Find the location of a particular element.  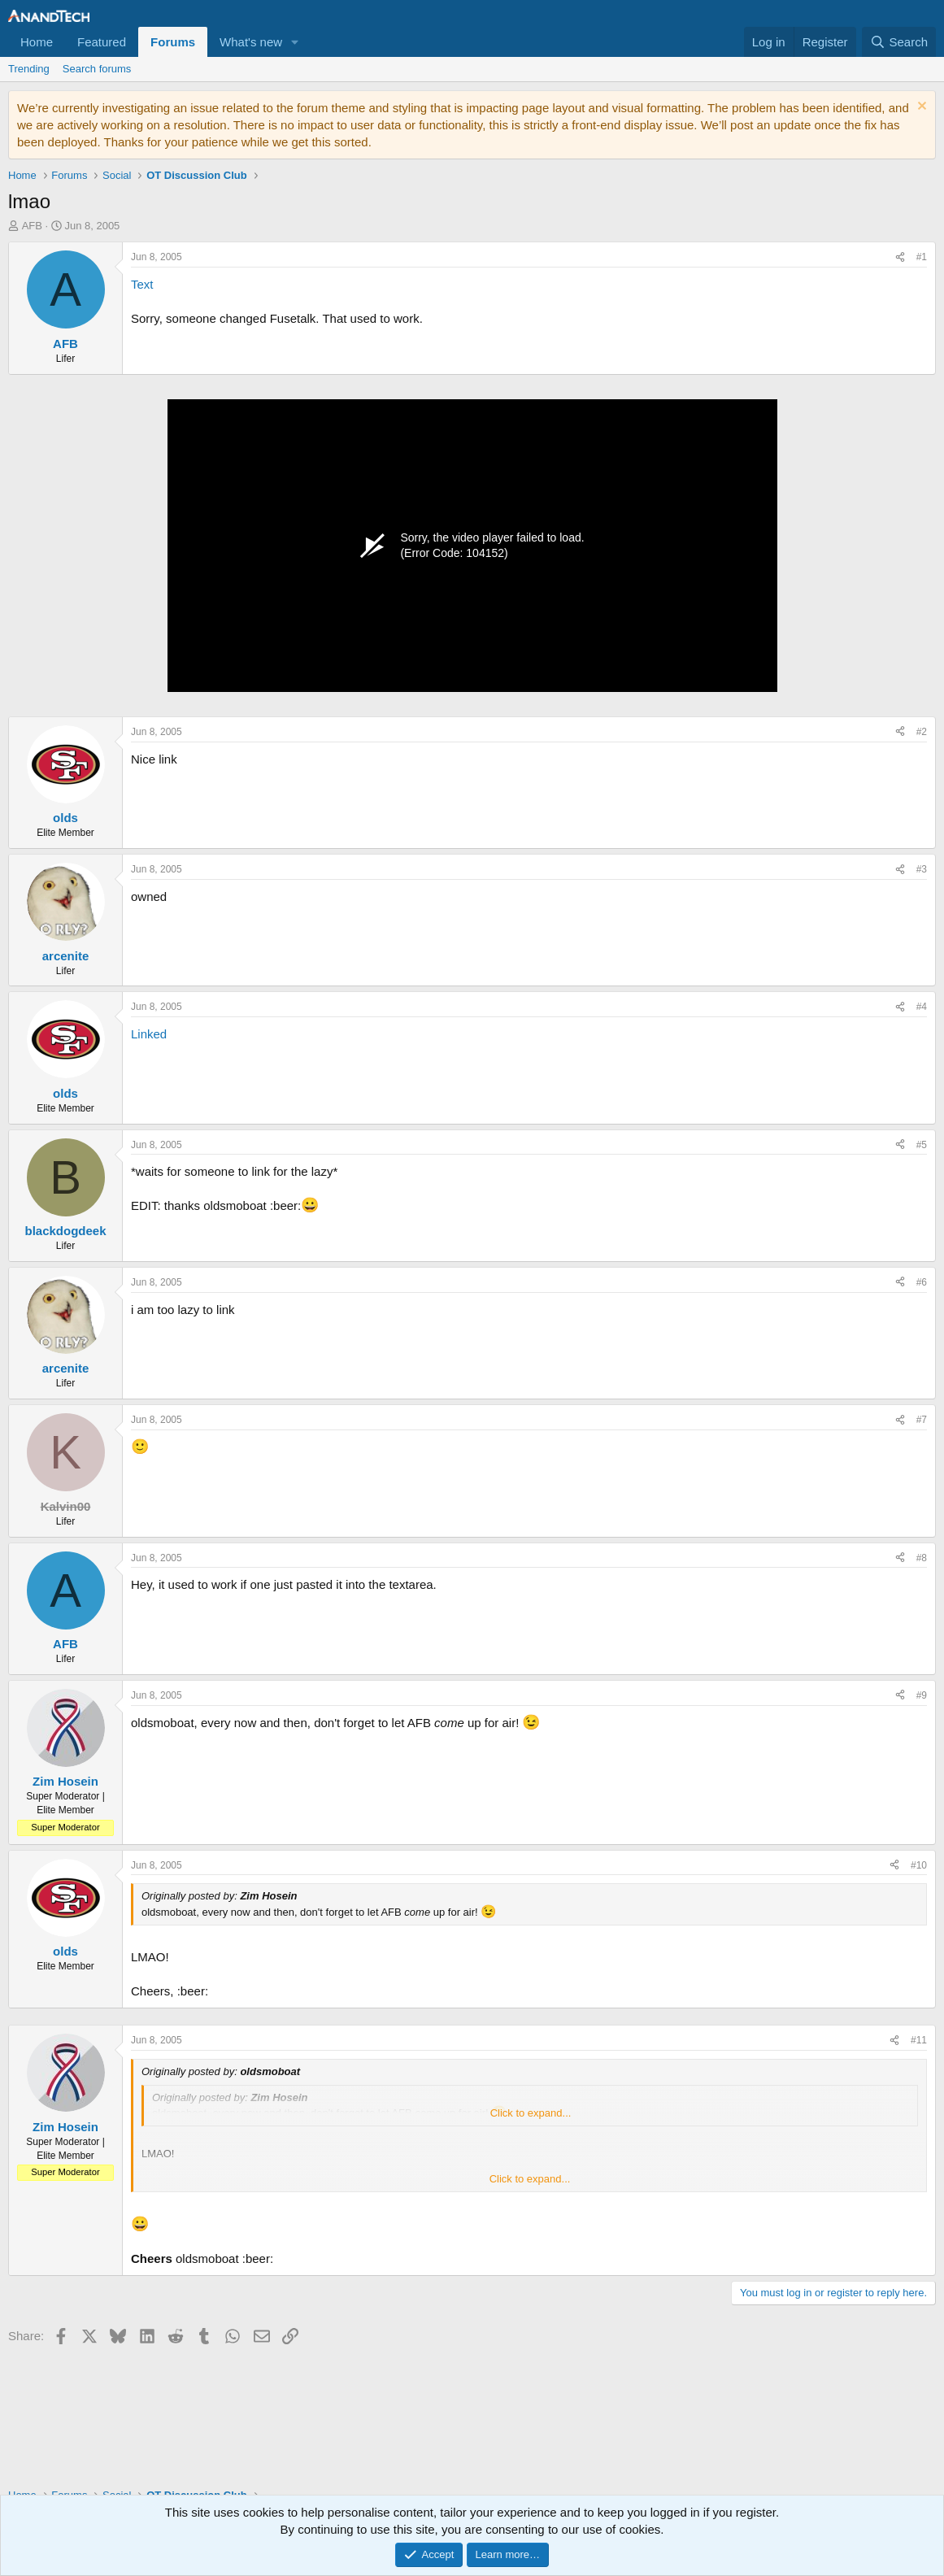

#9 is located at coordinates (921, 1695).